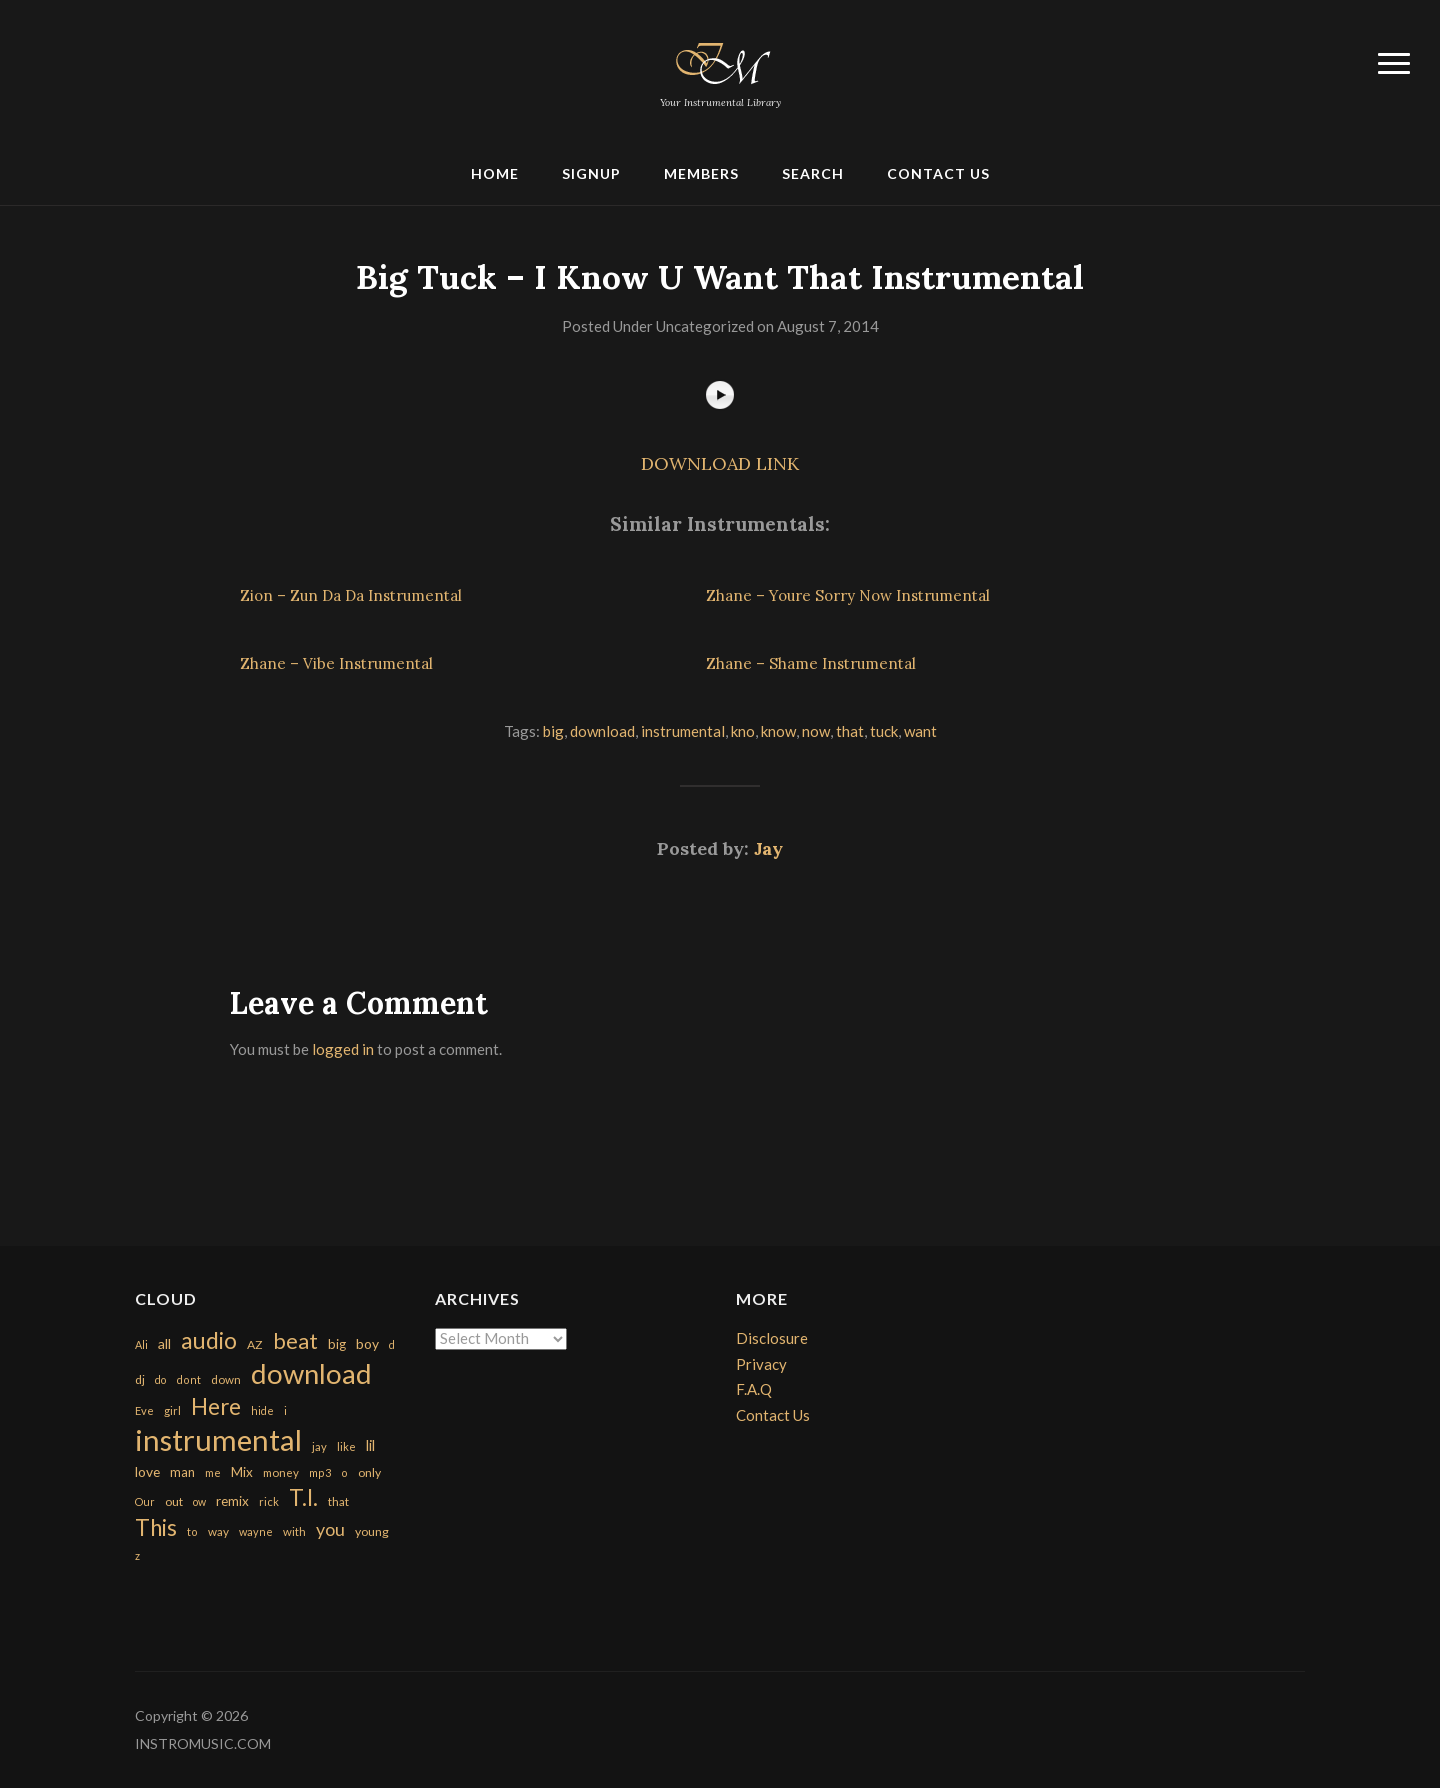 The height and width of the screenshot is (1788, 1440). What do you see at coordinates (145, 1501) in the screenshot?
I see `Our [Our (142 items)]` at bounding box center [145, 1501].